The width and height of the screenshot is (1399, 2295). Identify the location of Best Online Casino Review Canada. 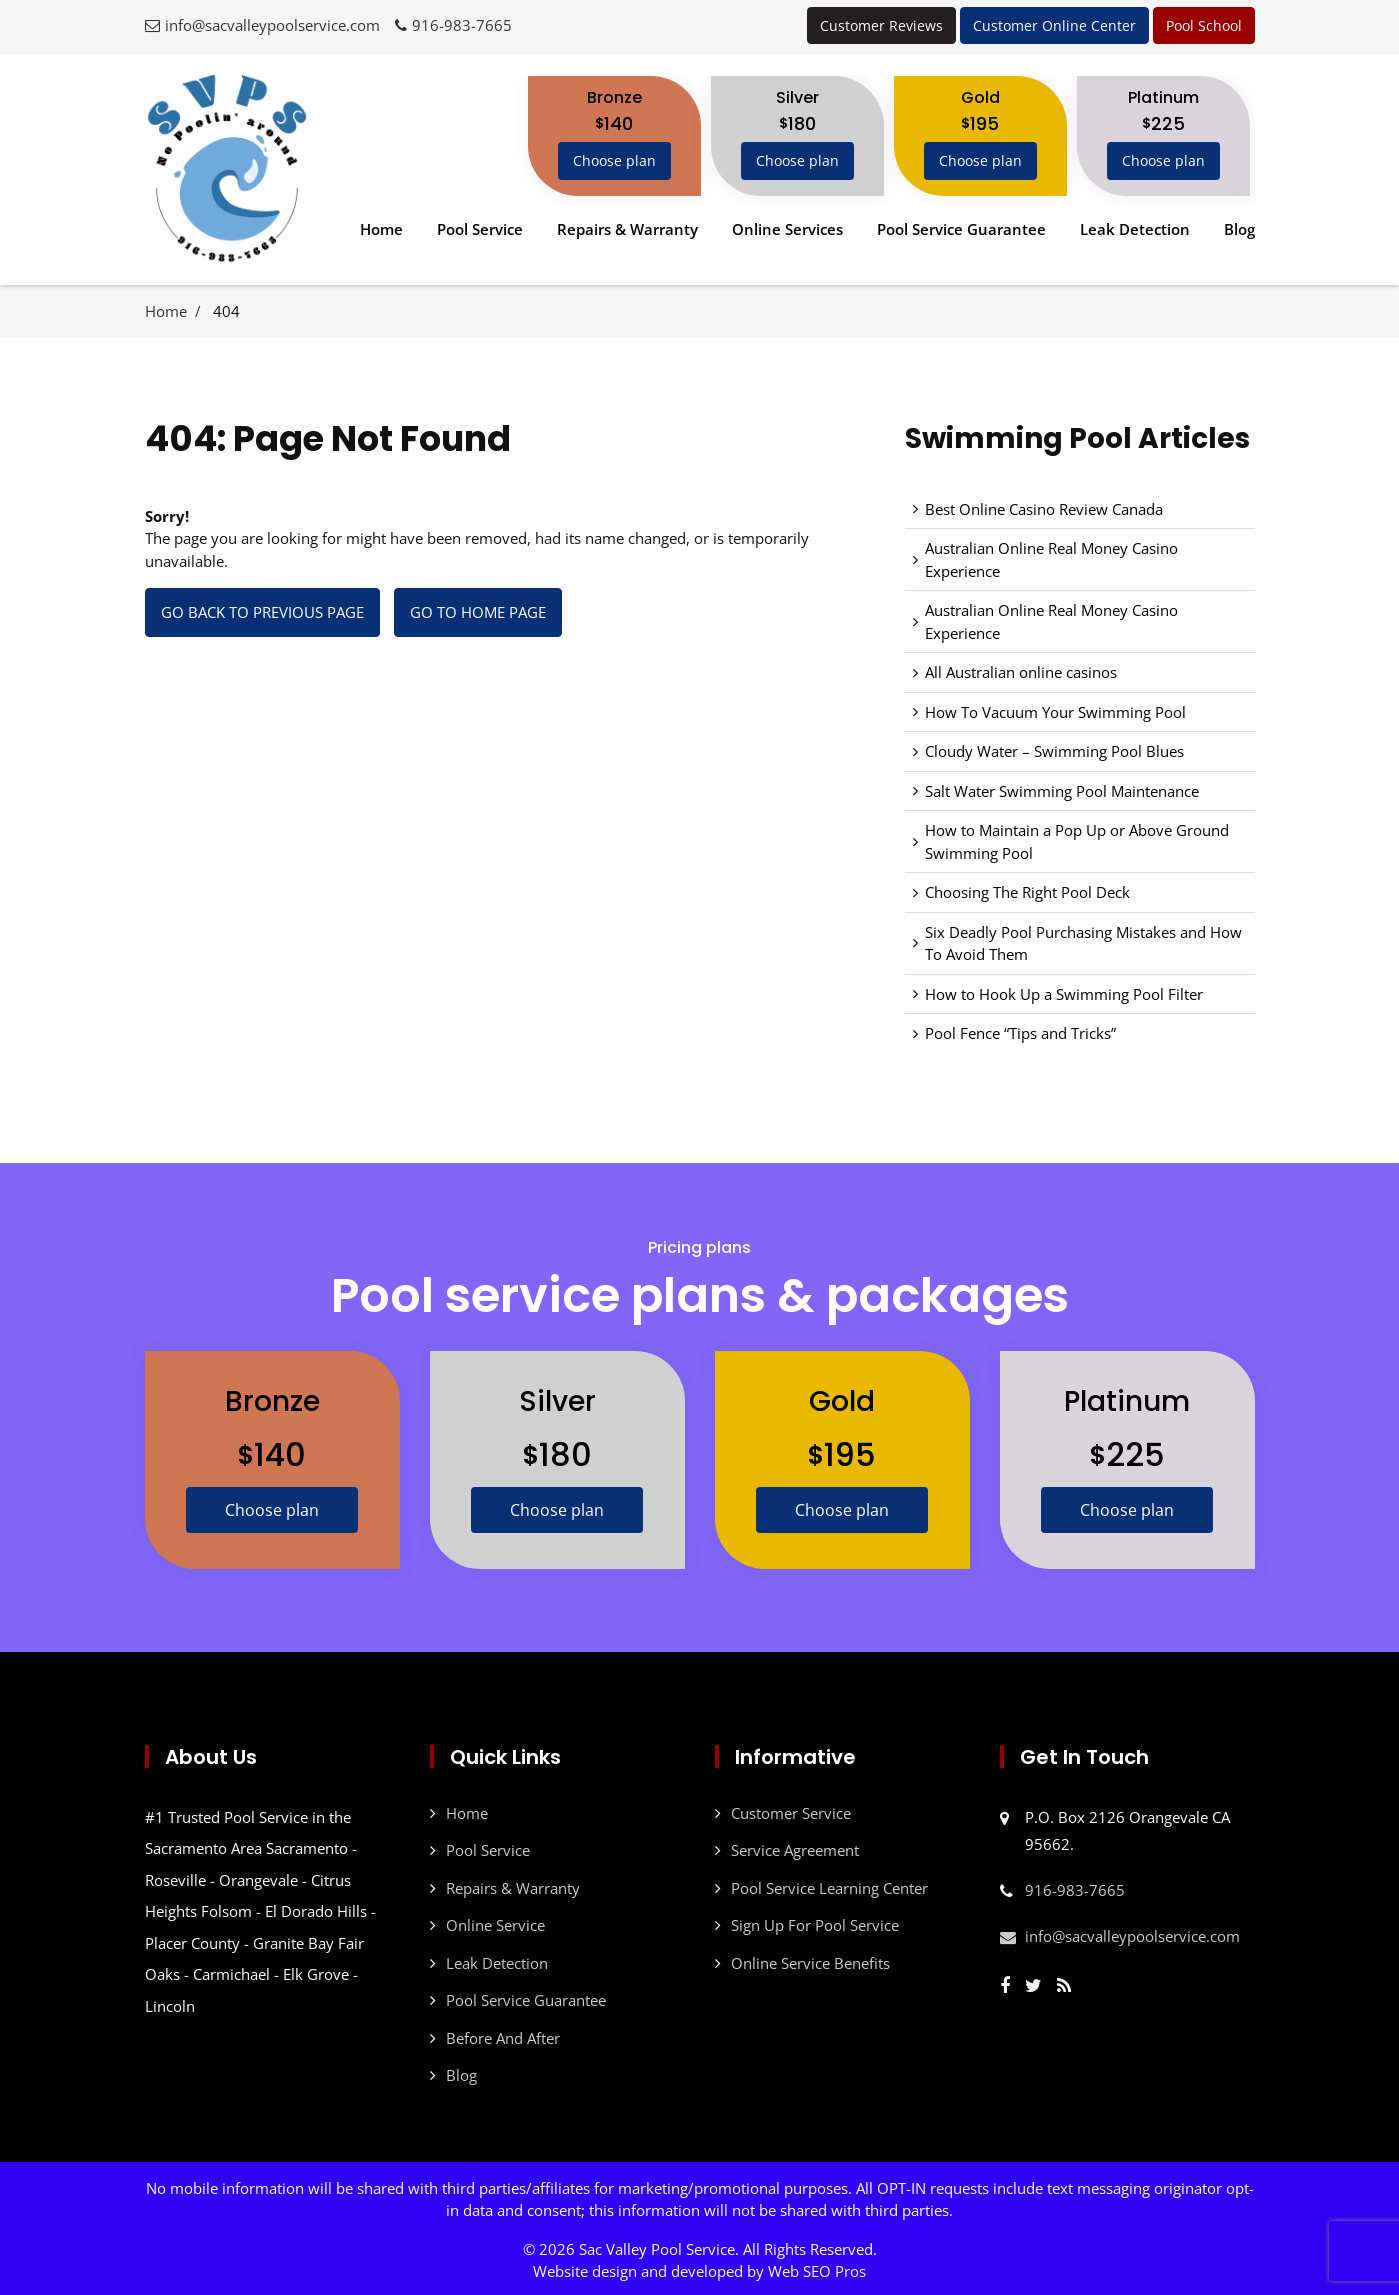
(1044, 509).